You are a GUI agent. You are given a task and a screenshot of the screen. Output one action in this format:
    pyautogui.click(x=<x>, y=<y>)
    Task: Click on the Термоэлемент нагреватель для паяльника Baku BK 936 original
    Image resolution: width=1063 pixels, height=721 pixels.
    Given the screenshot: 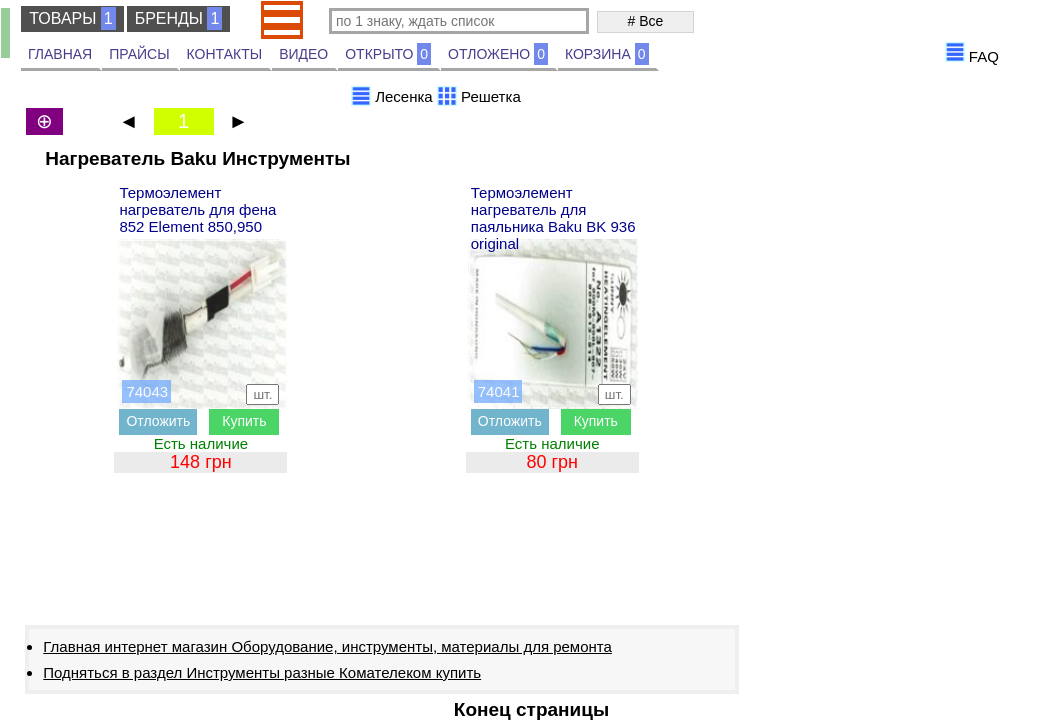 What is the action you would take?
    pyautogui.click(x=553, y=218)
    